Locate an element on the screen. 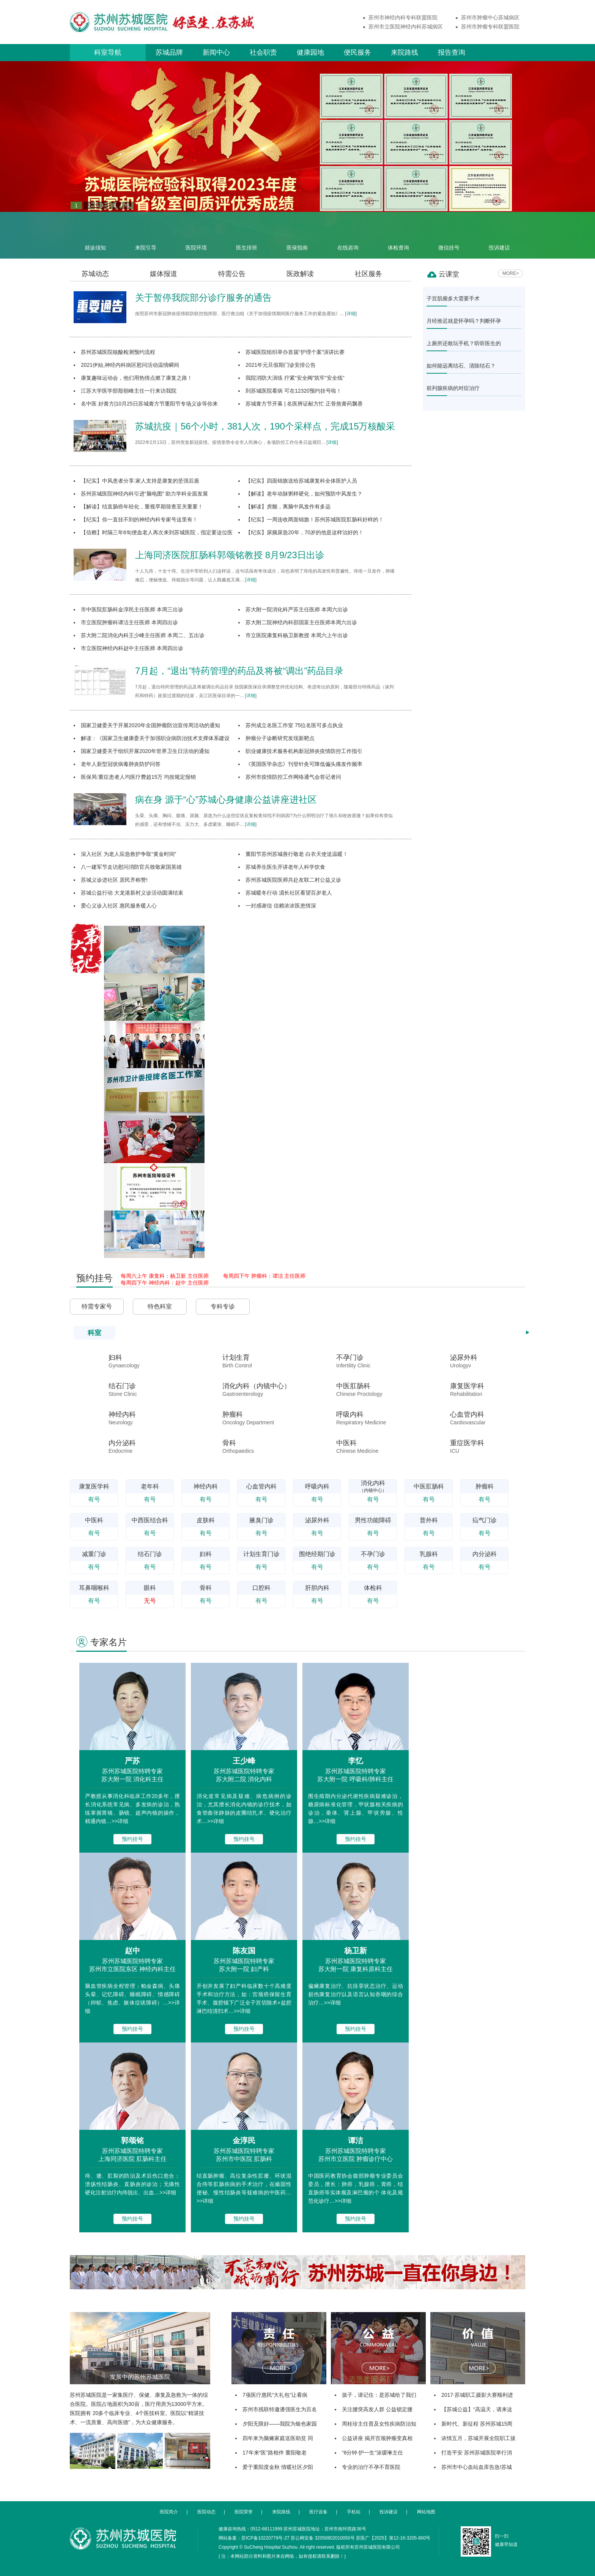 The image size is (595, 2576). 【纪实】四面锦旗送给苏城康复科全体医护人员 is located at coordinates (301, 481).